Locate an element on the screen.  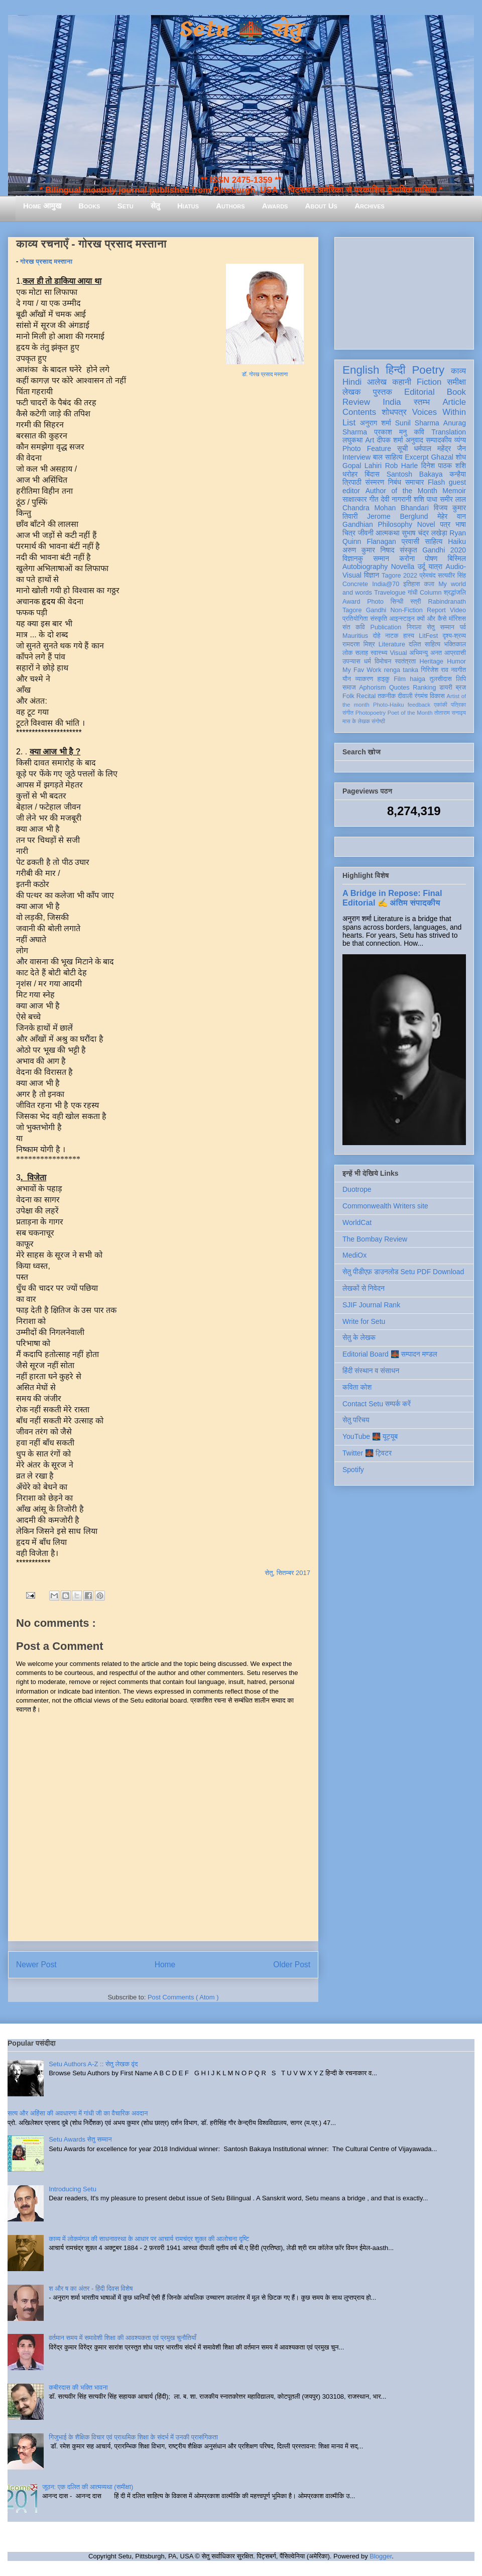
Contents is located at coordinates (359, 412).